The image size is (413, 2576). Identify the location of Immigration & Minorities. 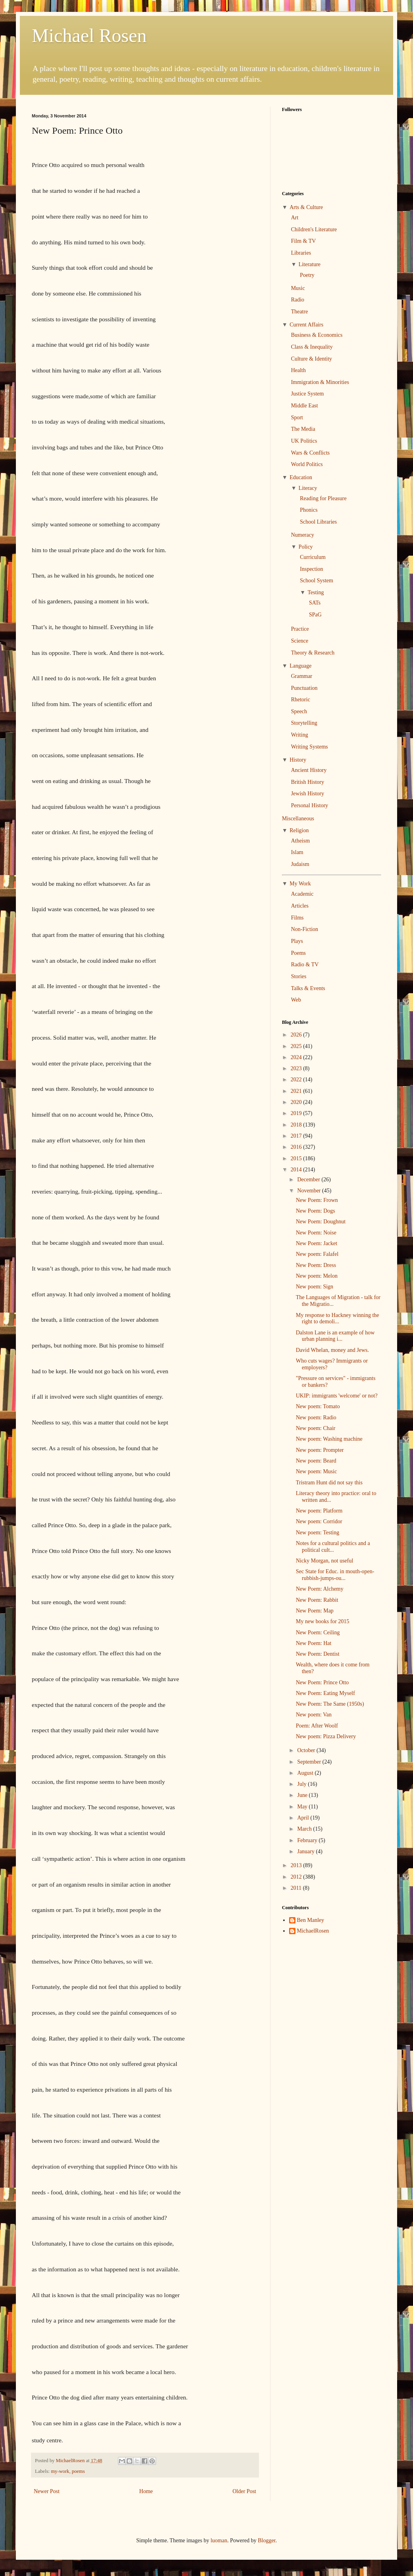
(320, 382).